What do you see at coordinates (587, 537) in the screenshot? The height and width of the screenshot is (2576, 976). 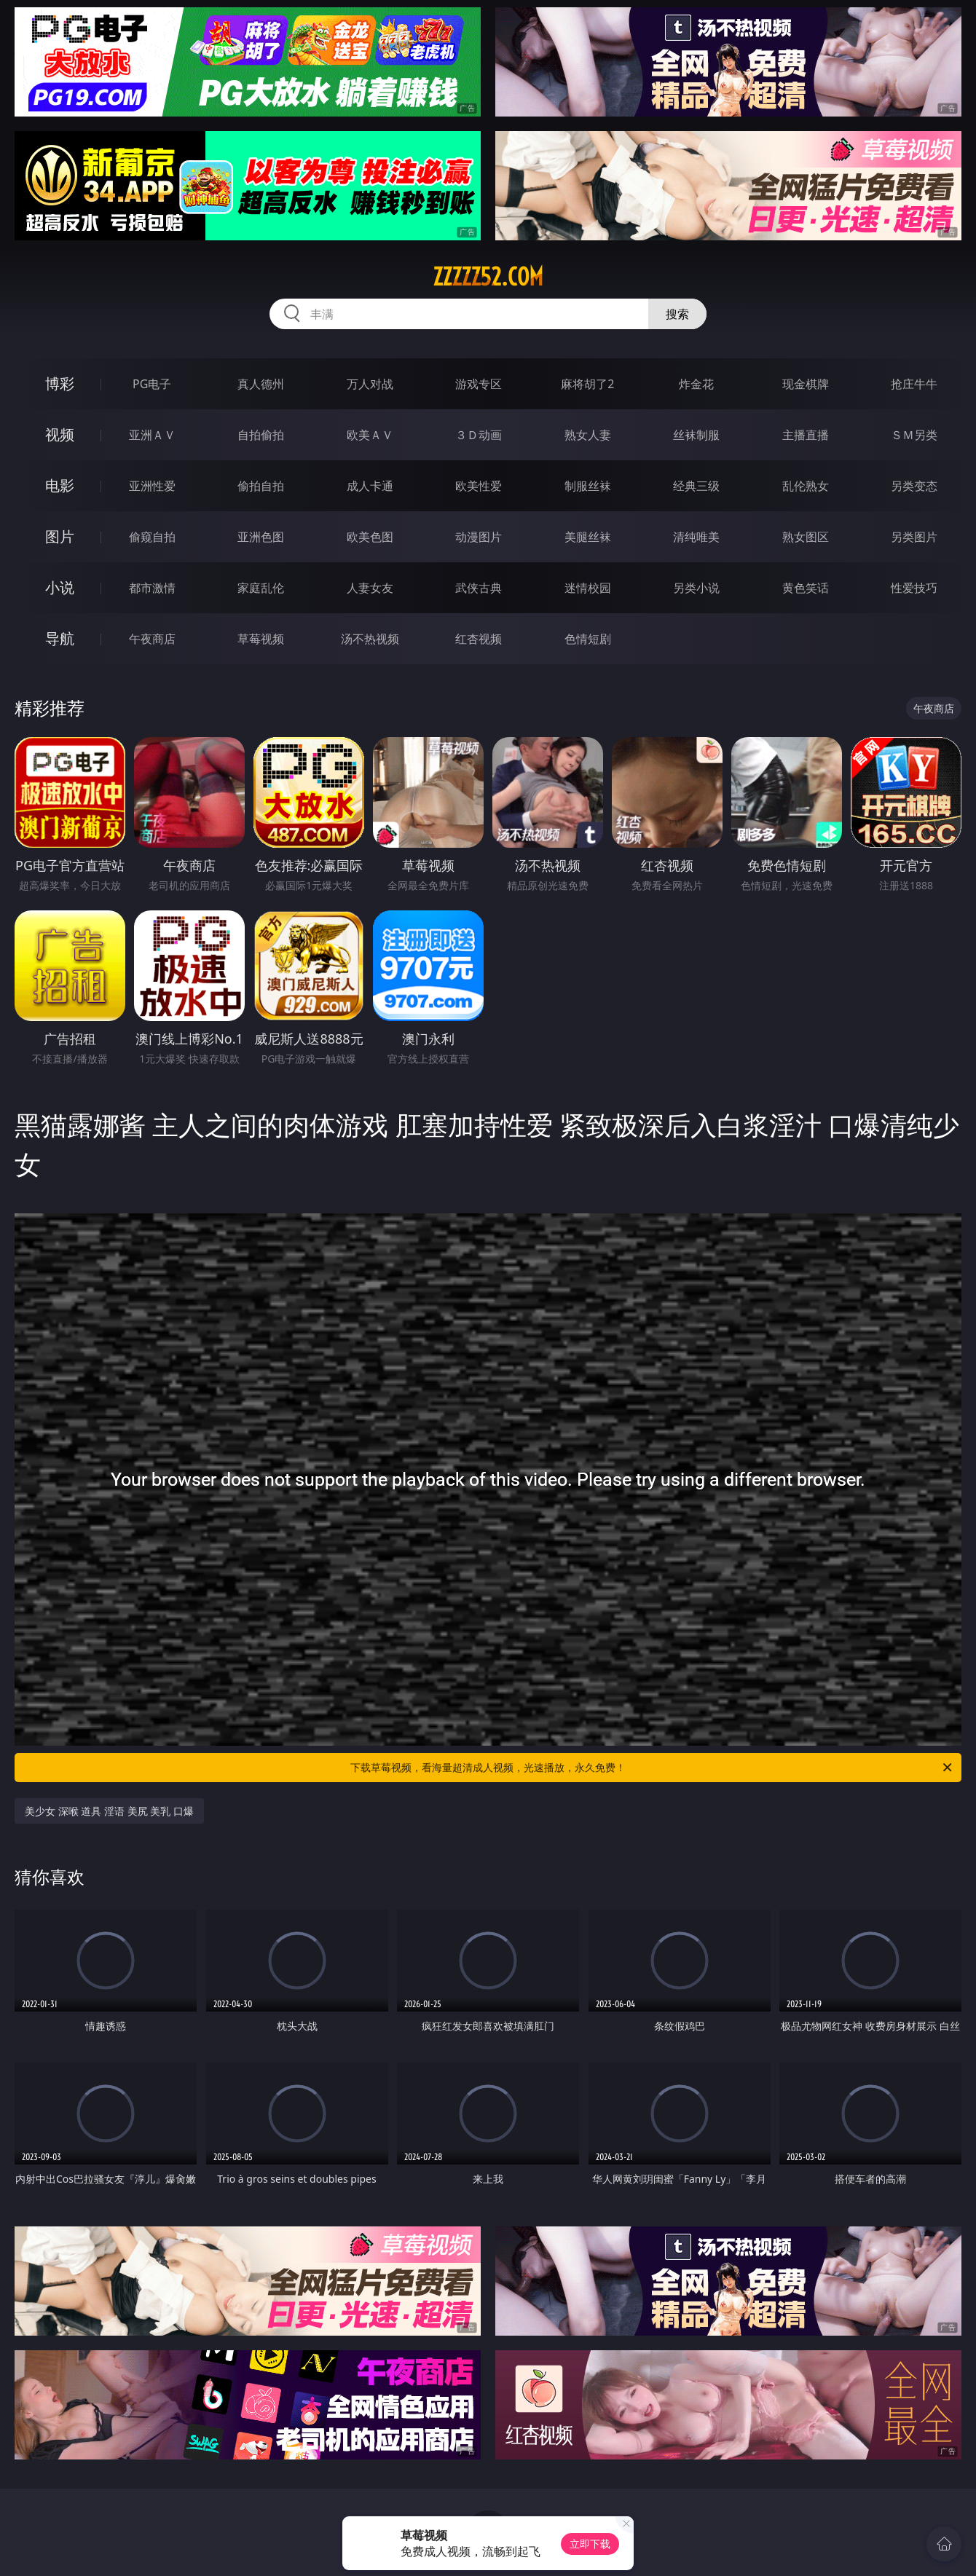 I see `美腿丝袜` at bounding box center [587, 537].